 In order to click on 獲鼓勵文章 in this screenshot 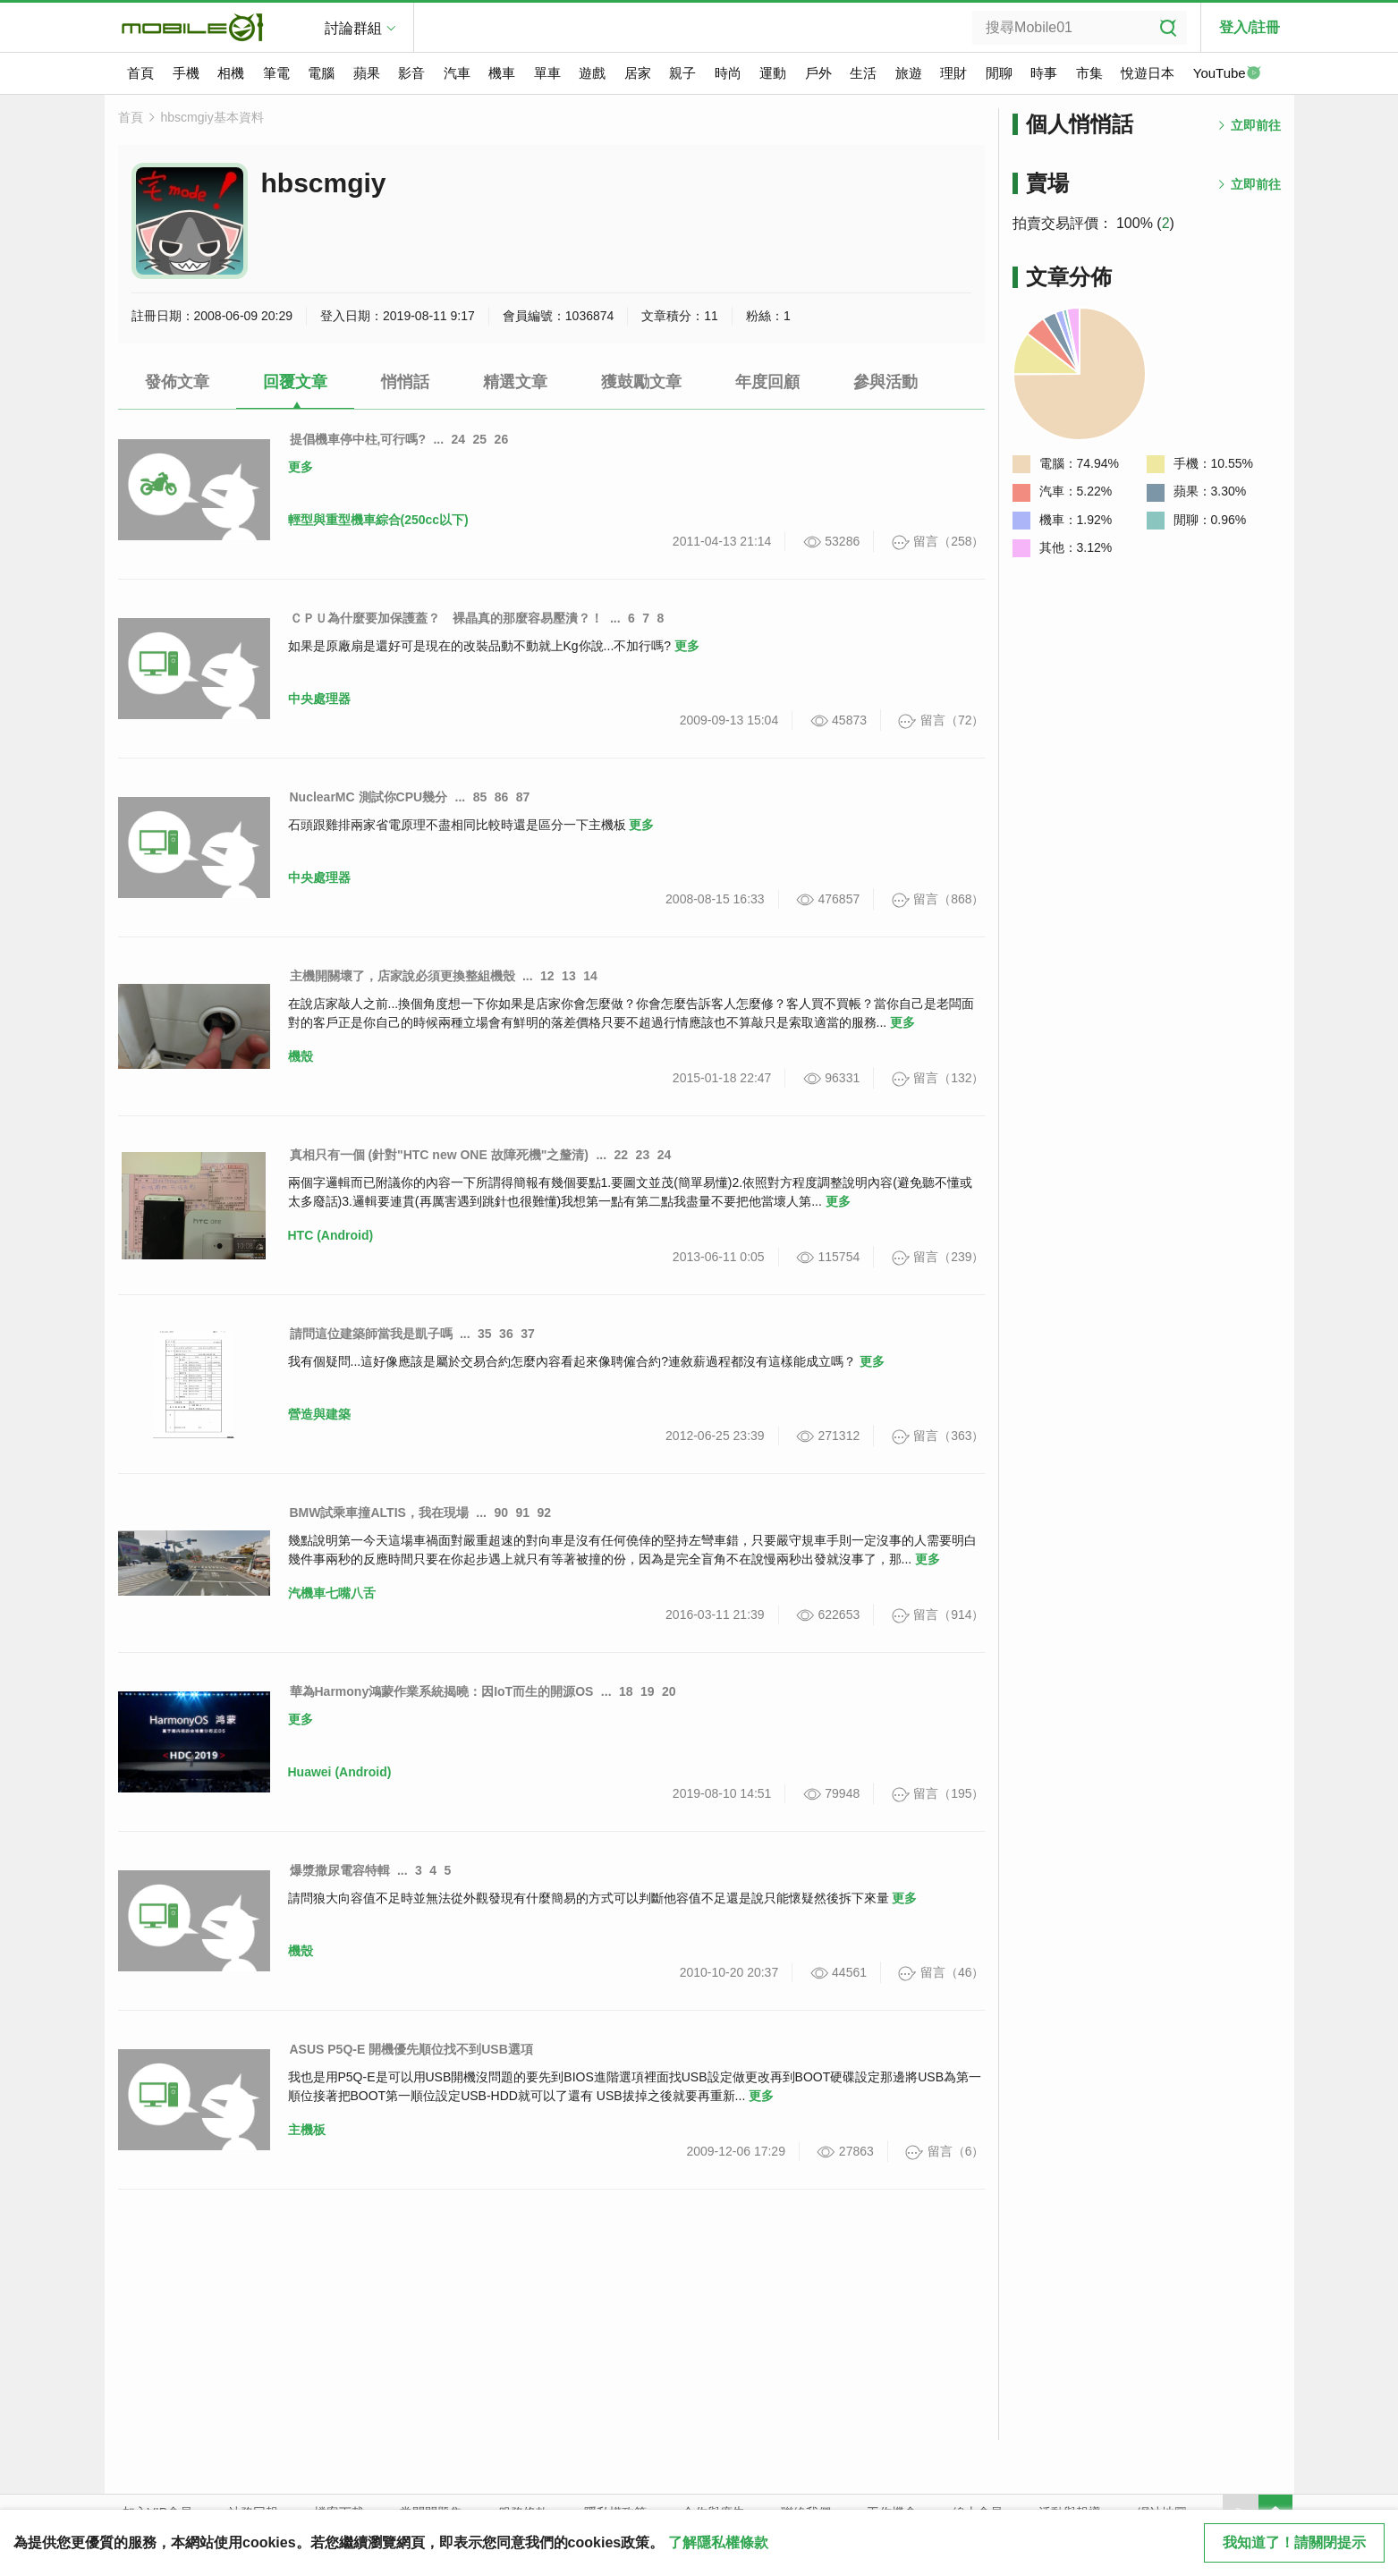, I will do `click(641, 382)`.